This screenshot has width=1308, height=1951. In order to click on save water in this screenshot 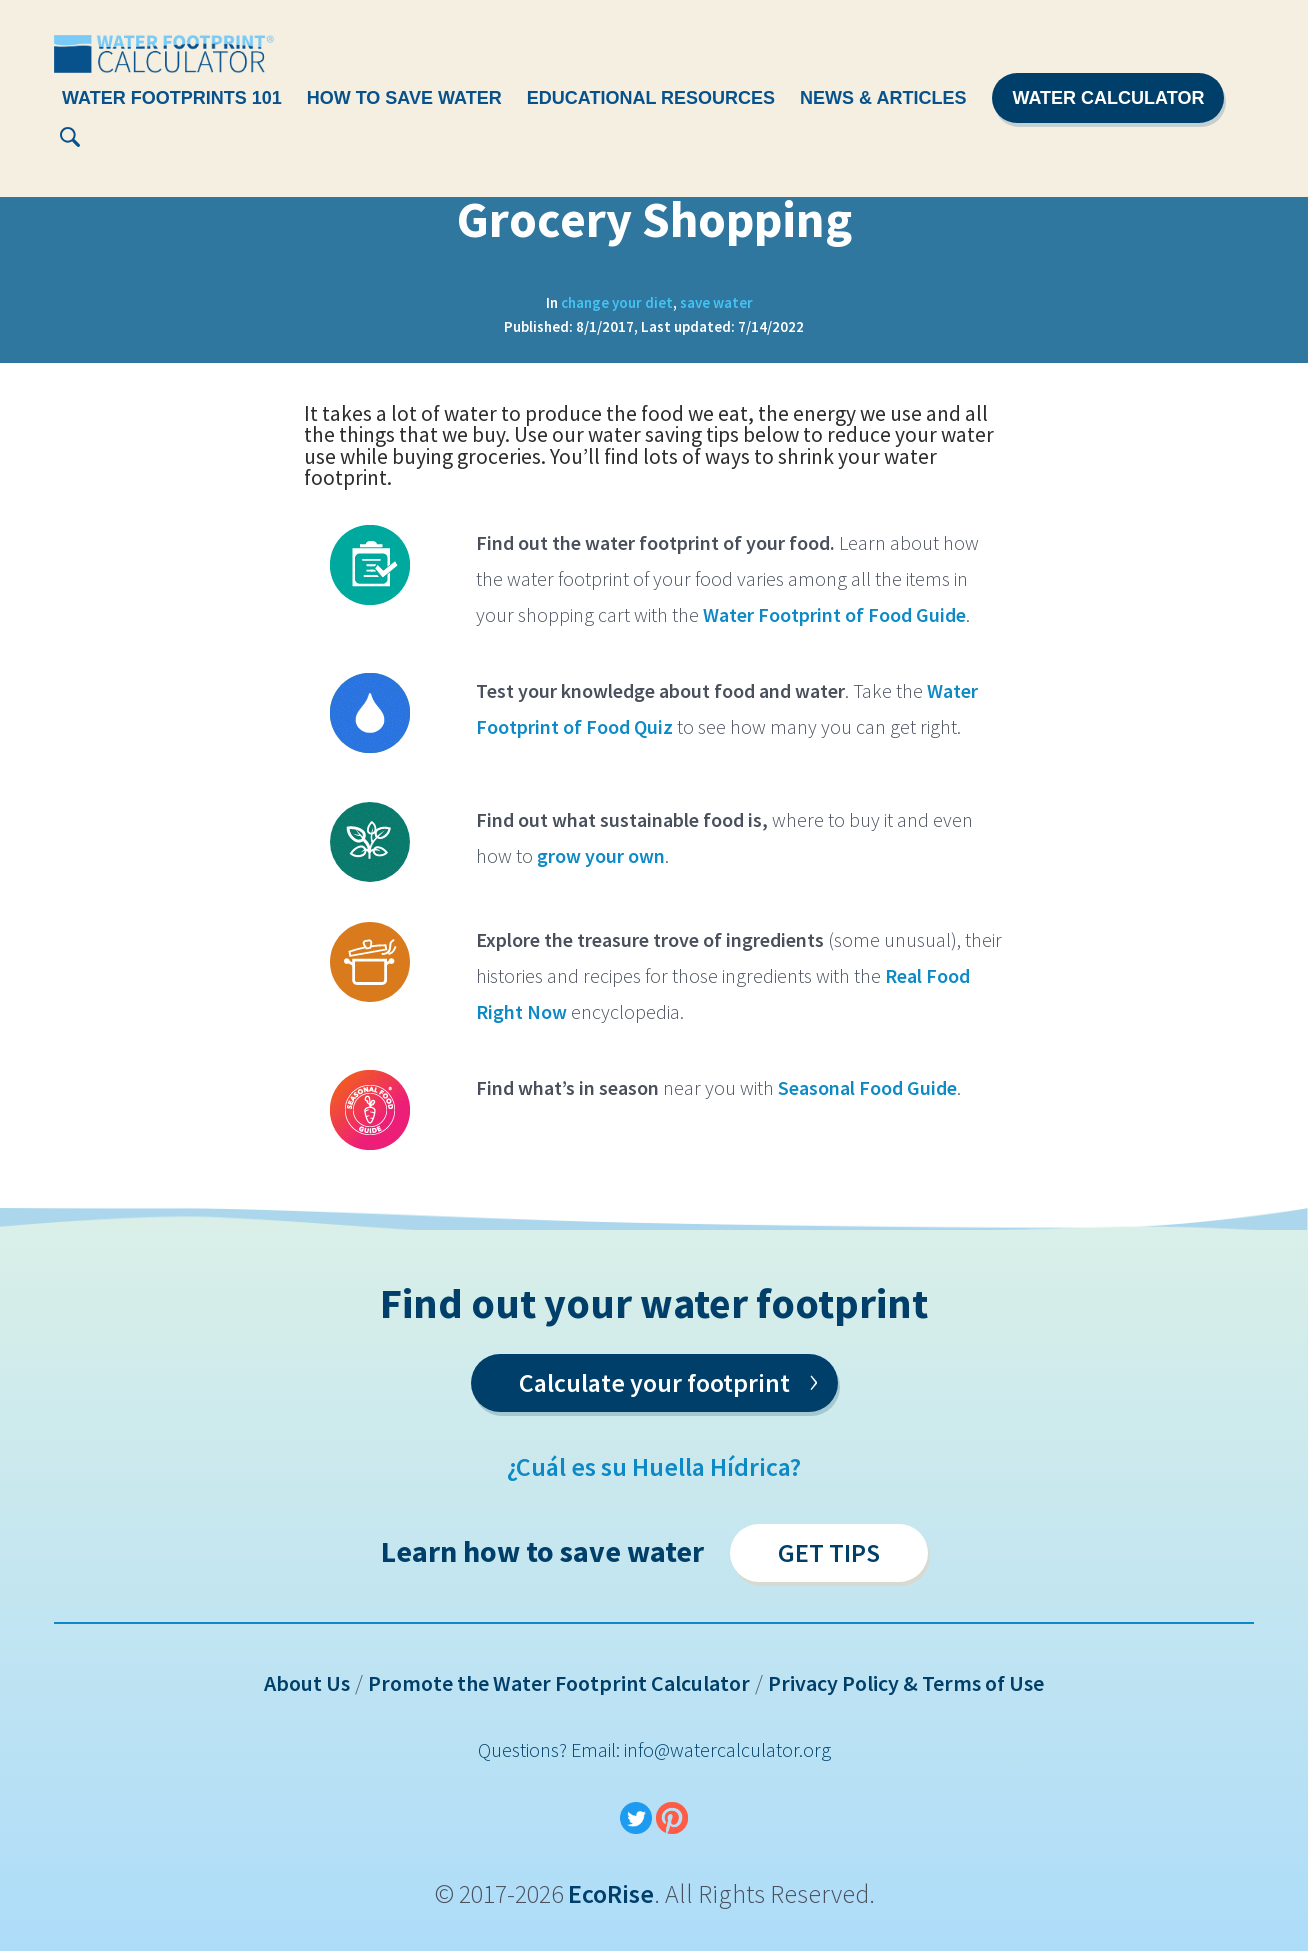, I will do `click(716, 302)`.